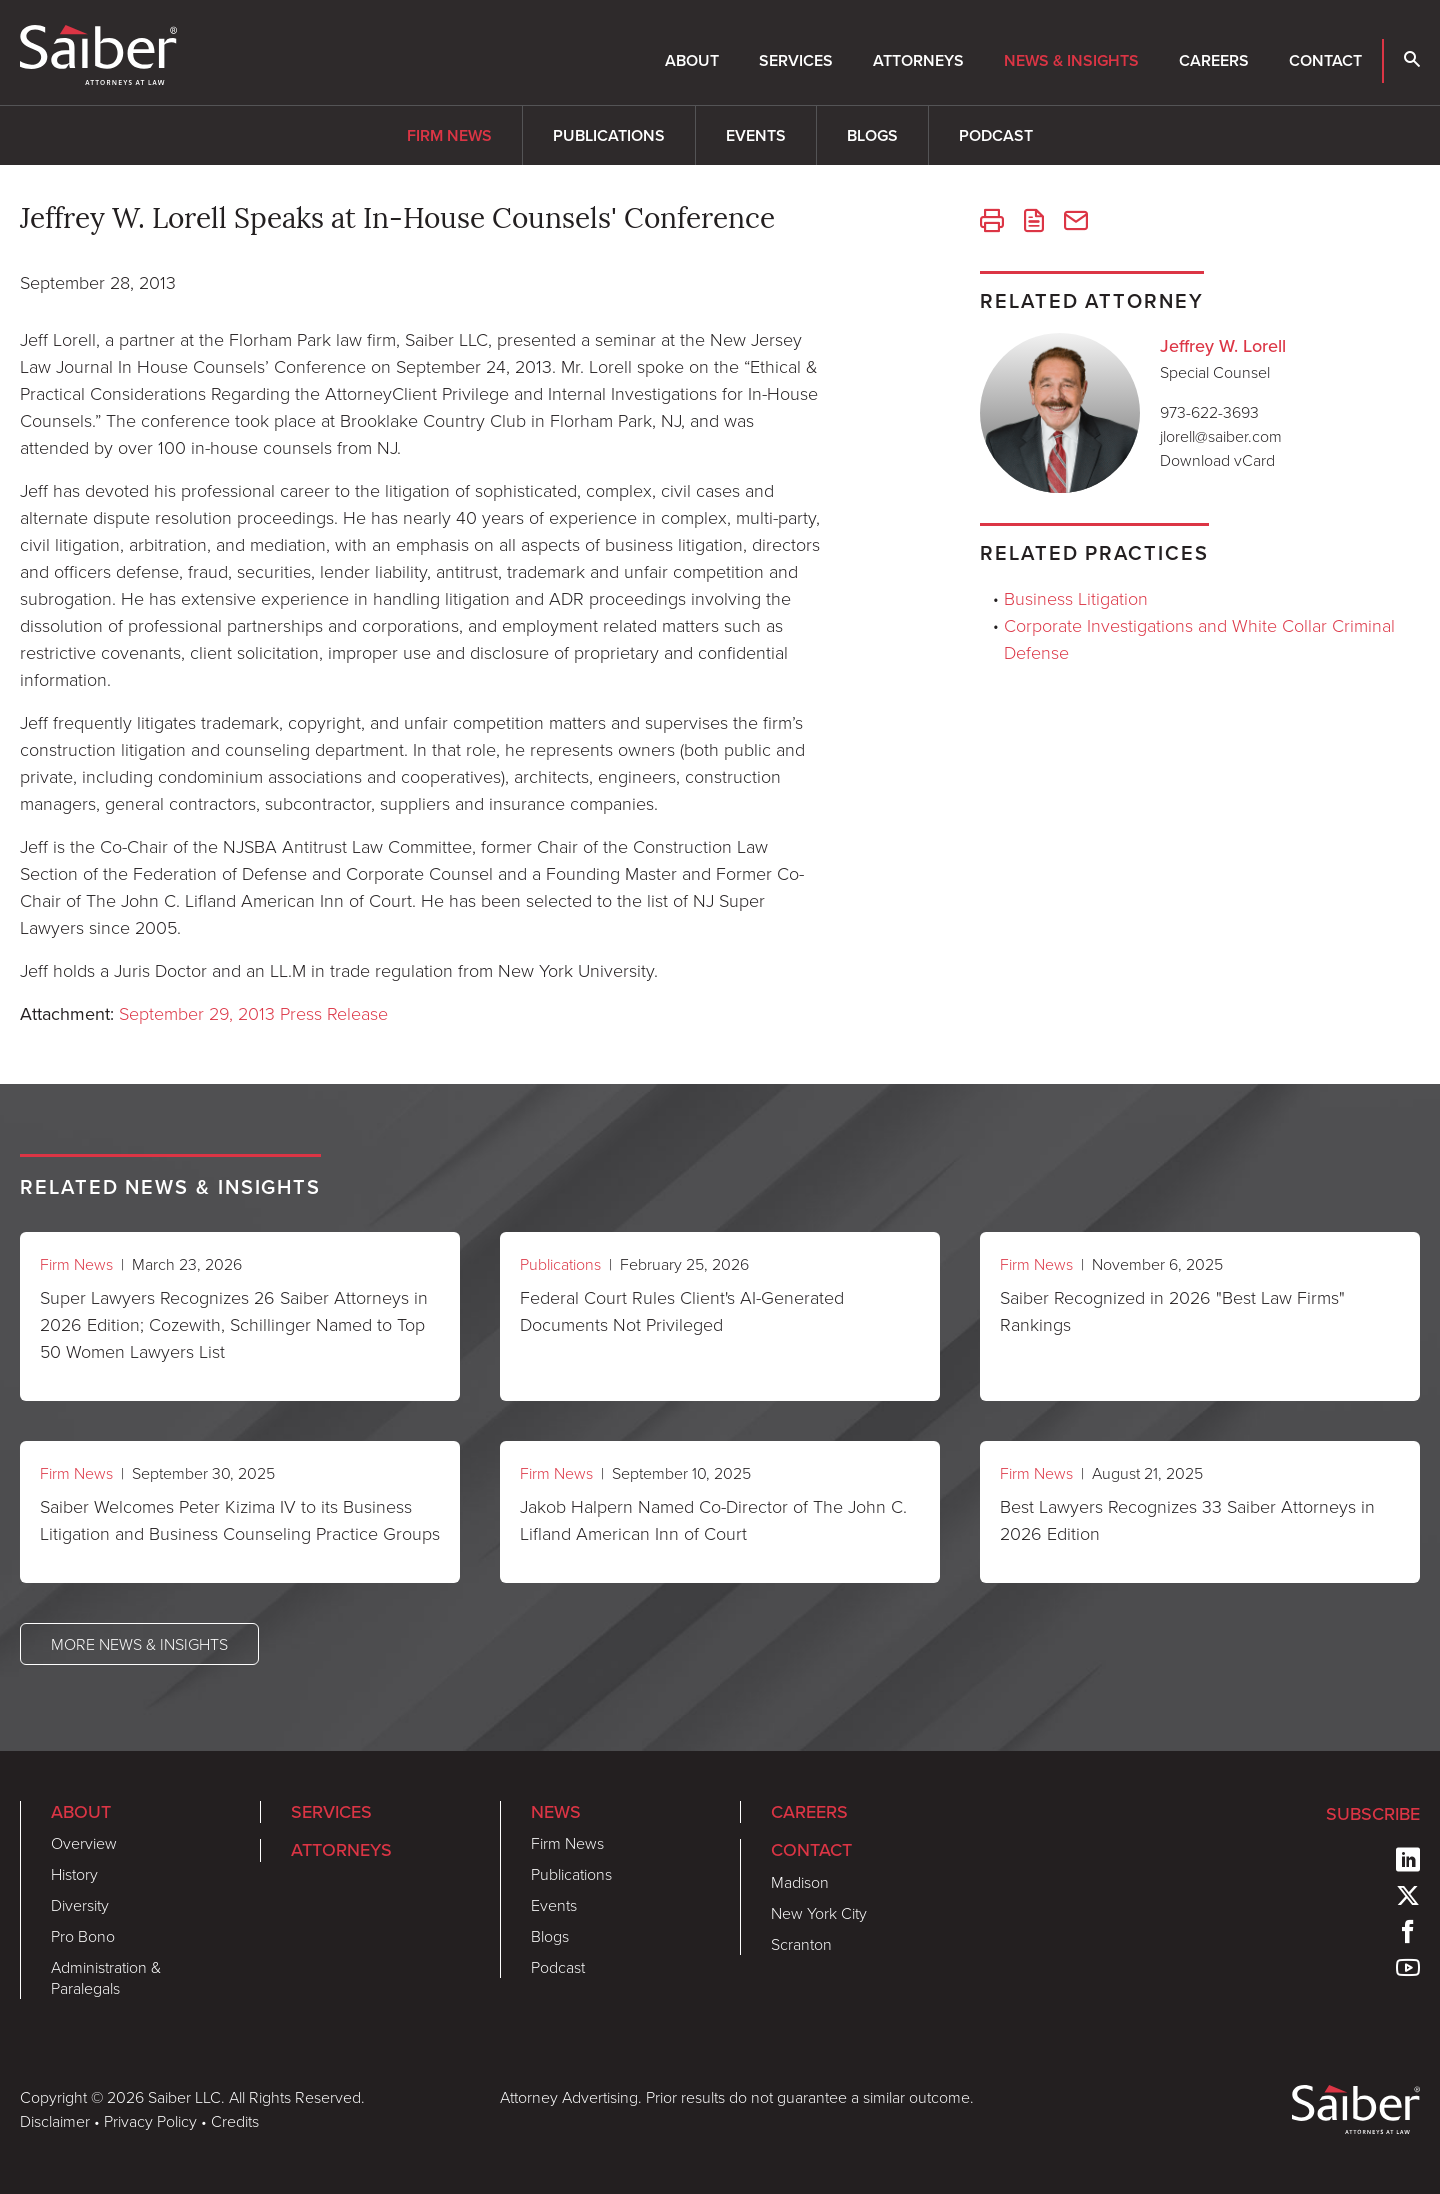  I want to click on More News & Insights, so click(139, 1644).